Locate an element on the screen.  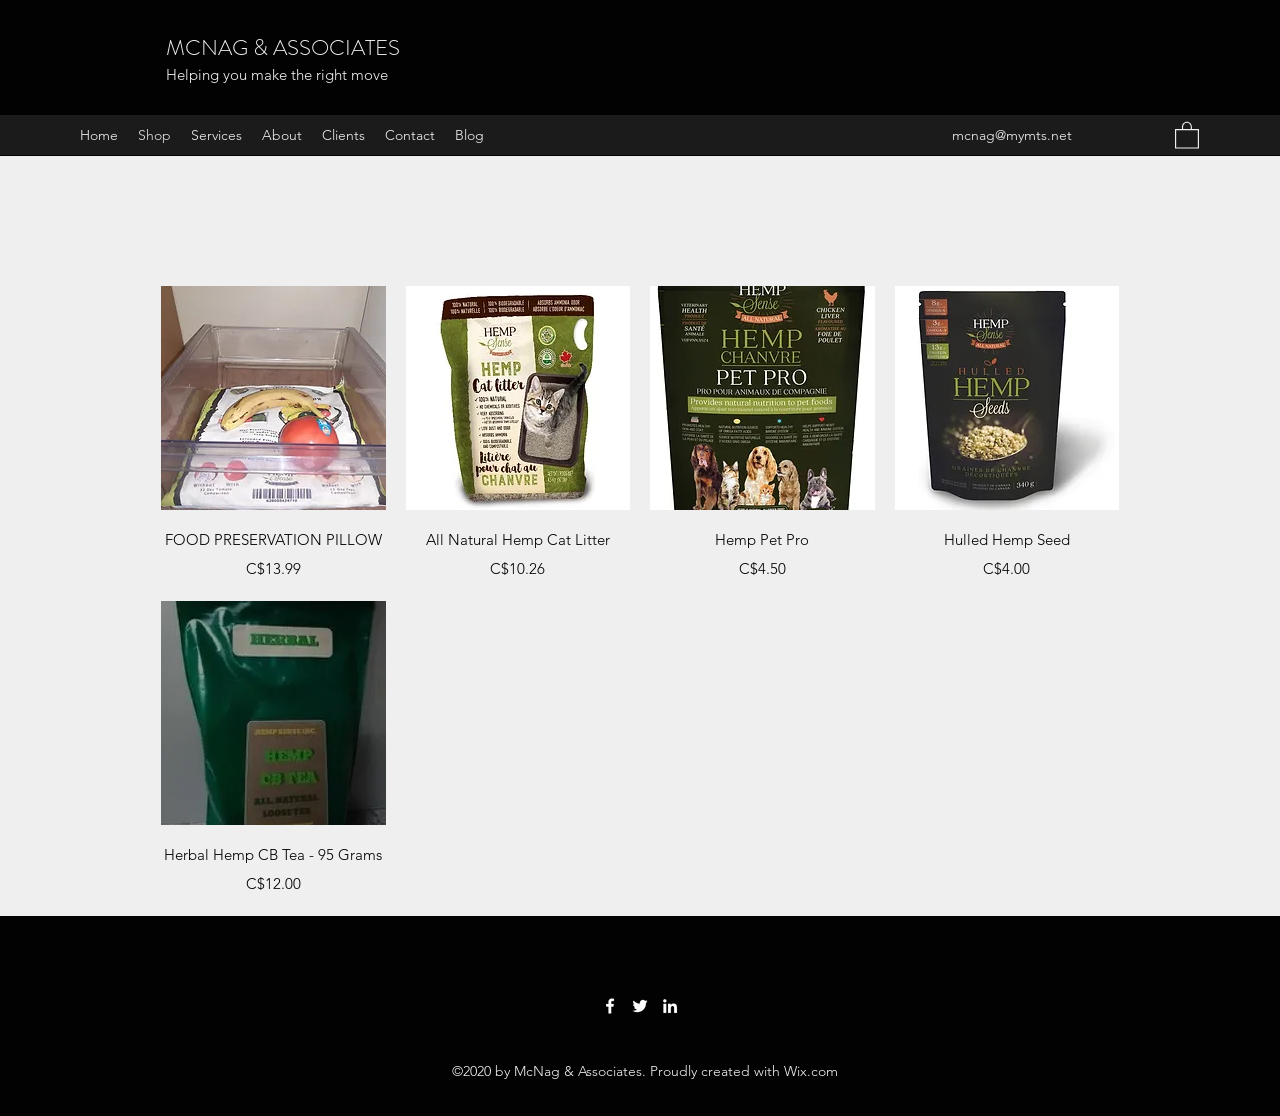
[LinkedIn] is located at coordinates (670, 1006).